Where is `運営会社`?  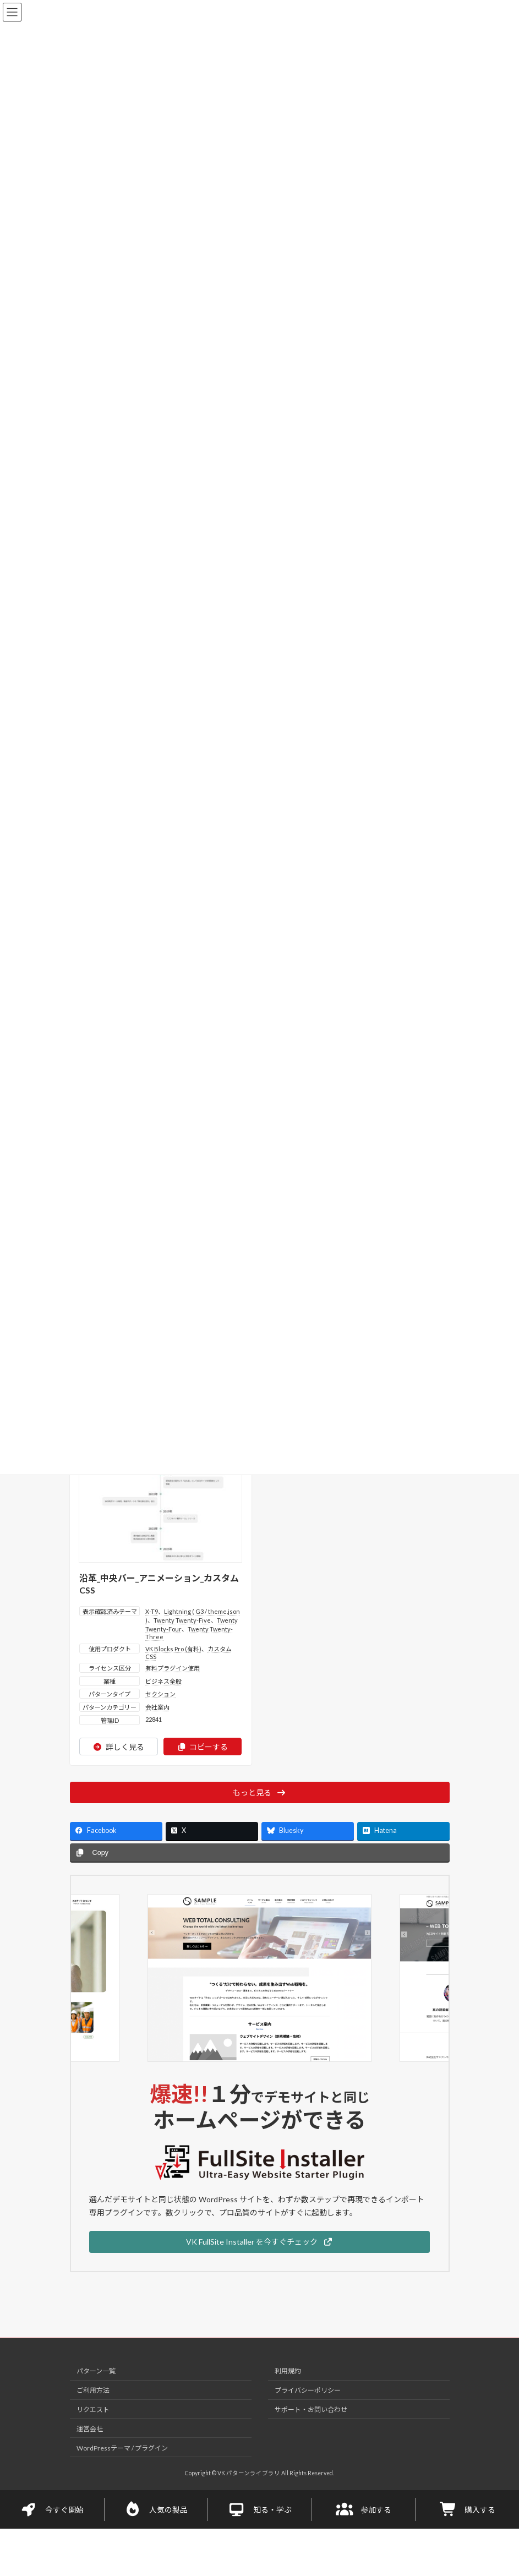
運営会社 is located at coordinates (90, 2424).